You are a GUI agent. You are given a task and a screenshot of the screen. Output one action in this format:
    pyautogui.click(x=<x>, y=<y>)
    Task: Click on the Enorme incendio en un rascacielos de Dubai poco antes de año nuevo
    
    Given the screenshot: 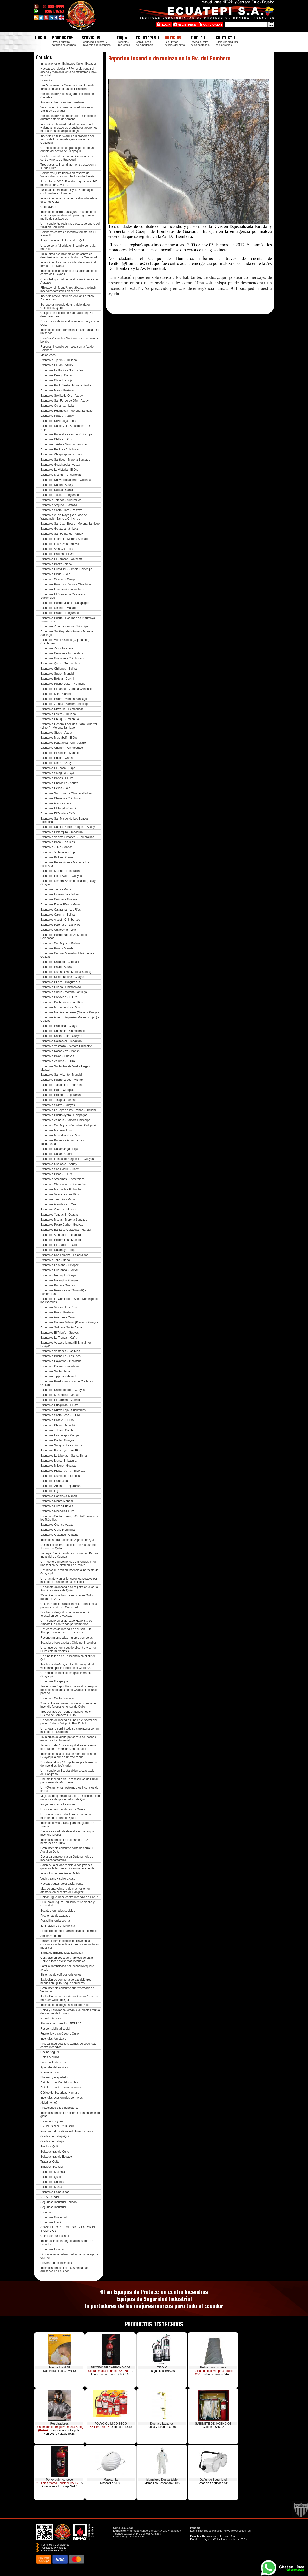 What is the action you would take?
    pyautogui.click(x=69, y=1780)
    